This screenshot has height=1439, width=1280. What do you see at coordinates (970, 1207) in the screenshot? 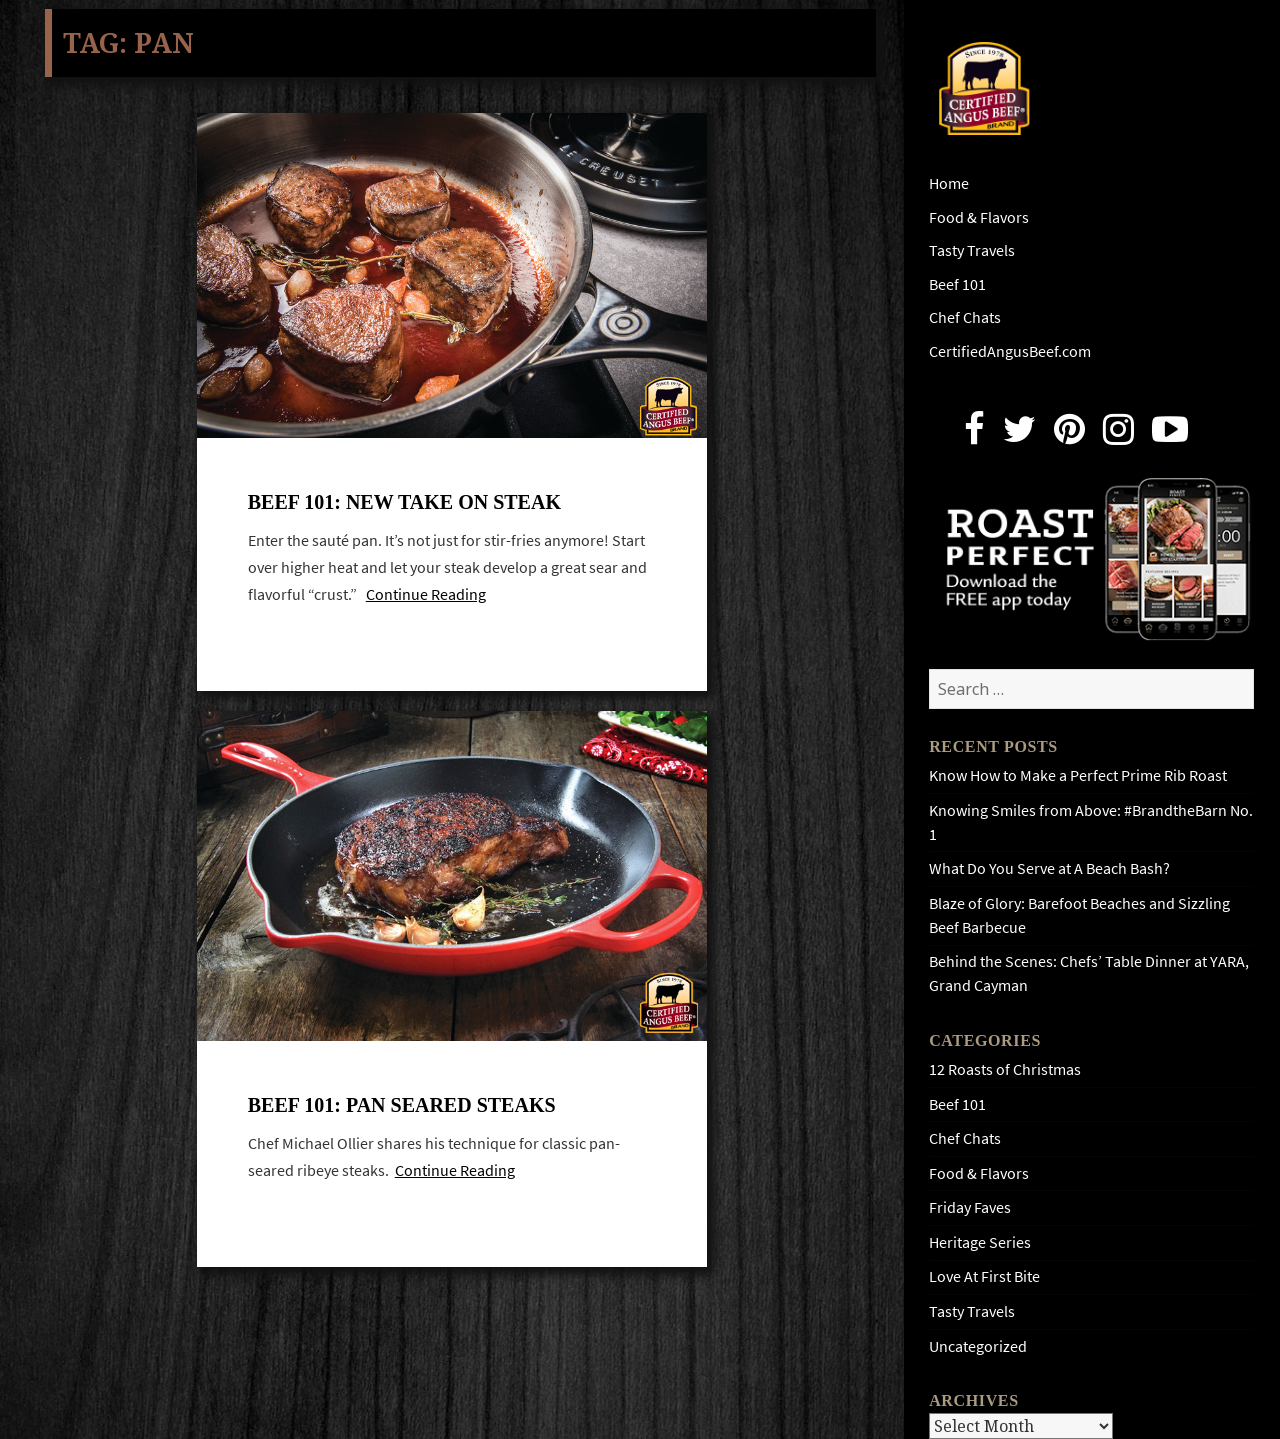
I see `Friday Faves` at bounding box center [970, 1207].